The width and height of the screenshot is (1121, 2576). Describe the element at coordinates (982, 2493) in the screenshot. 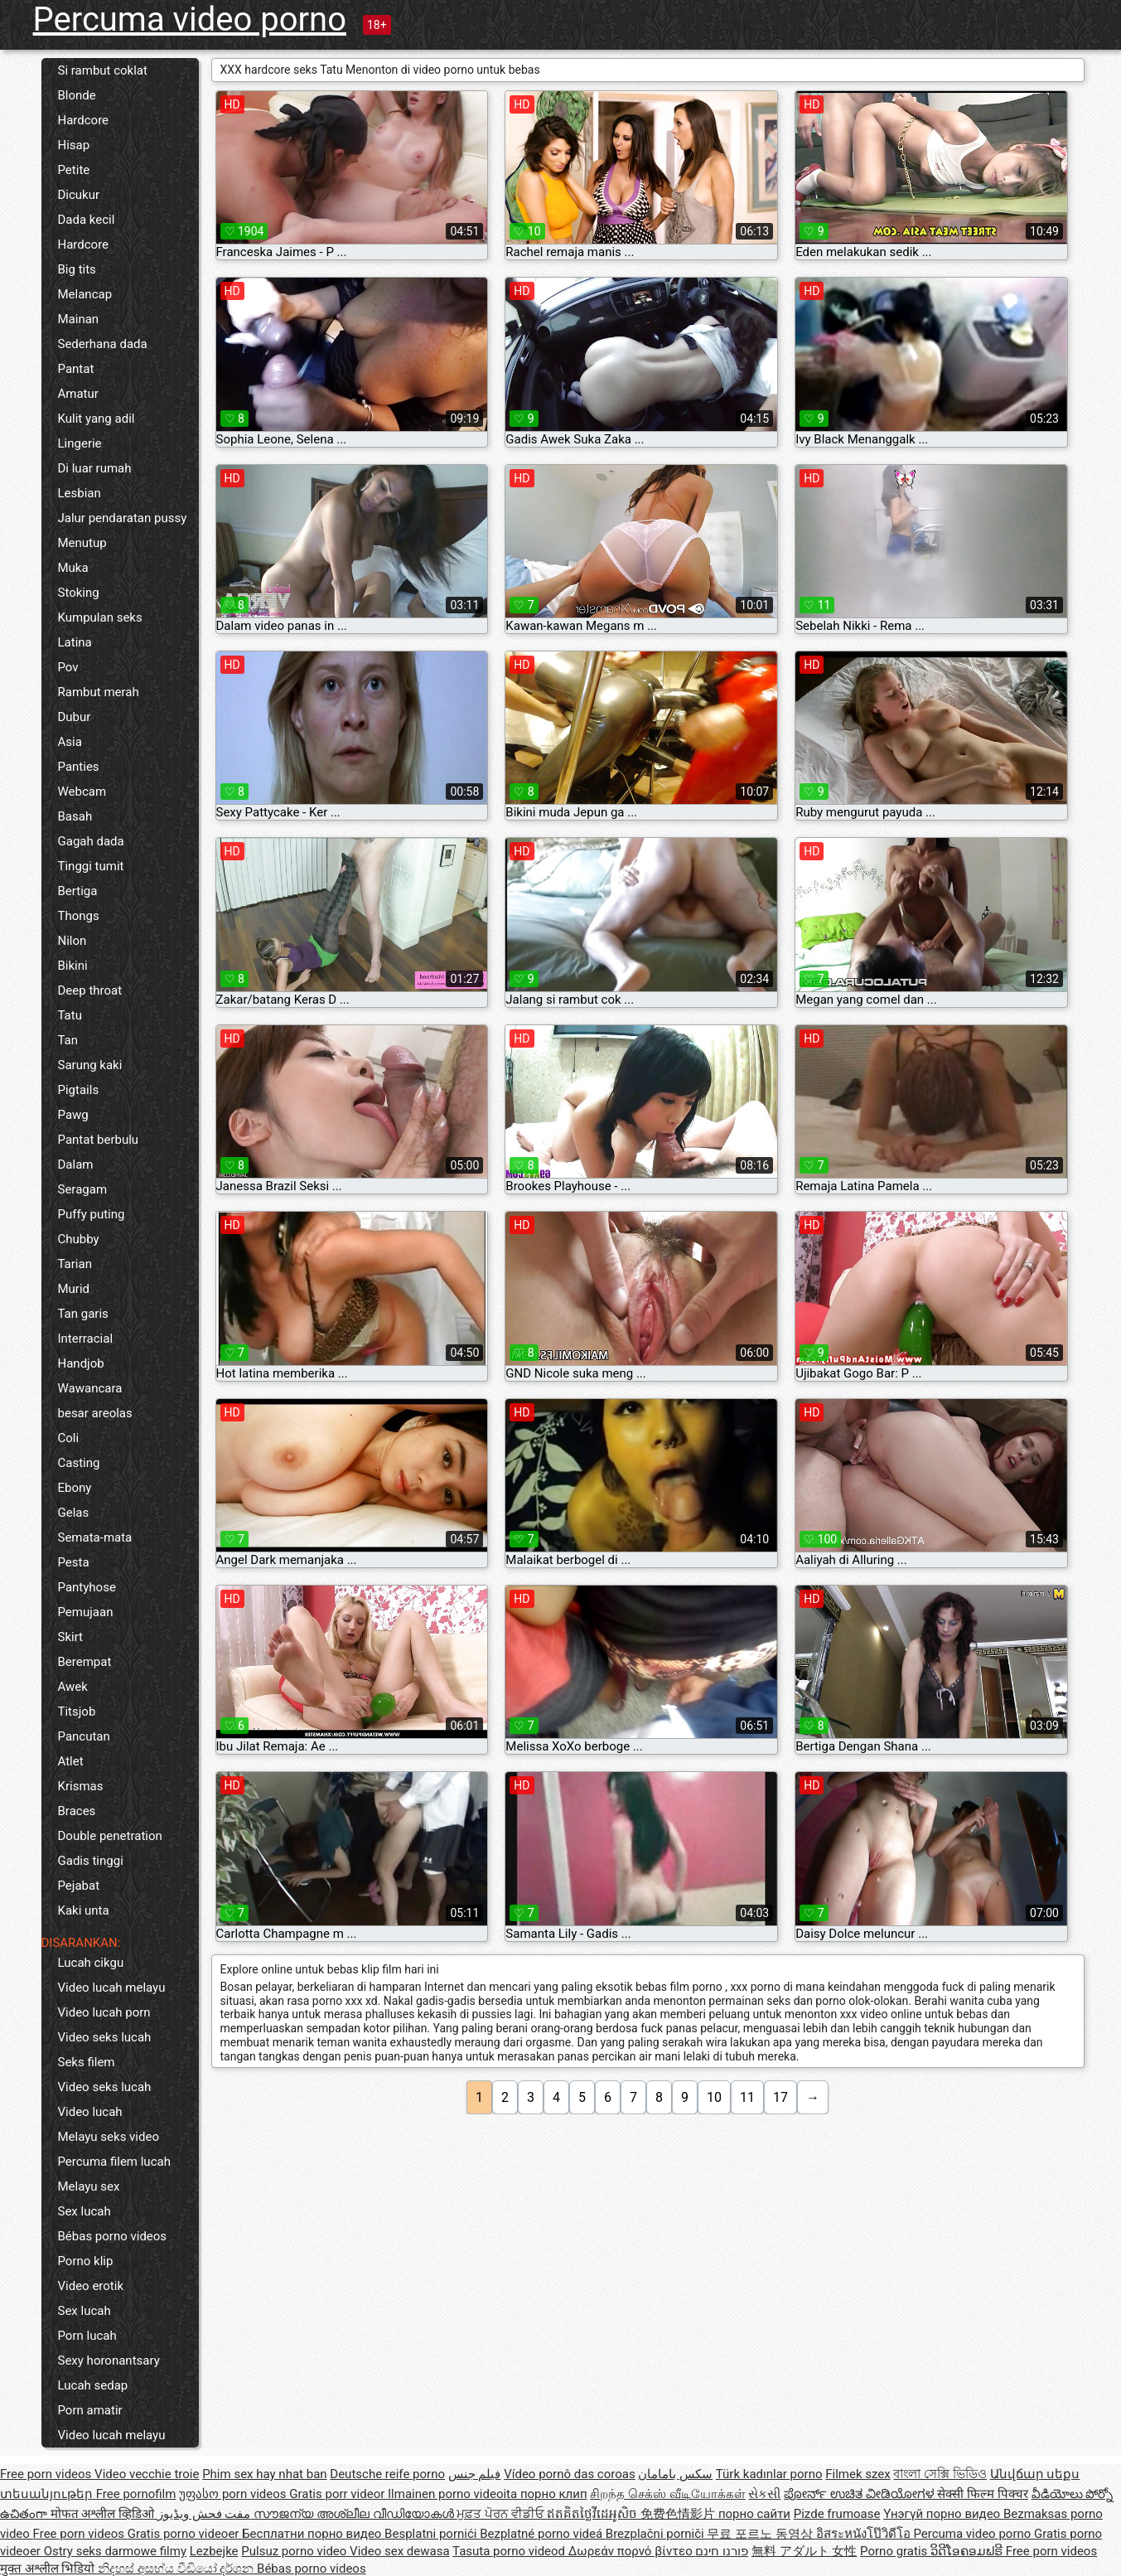

I see `सेक्सी फिल्म पिक्चर` at that location.